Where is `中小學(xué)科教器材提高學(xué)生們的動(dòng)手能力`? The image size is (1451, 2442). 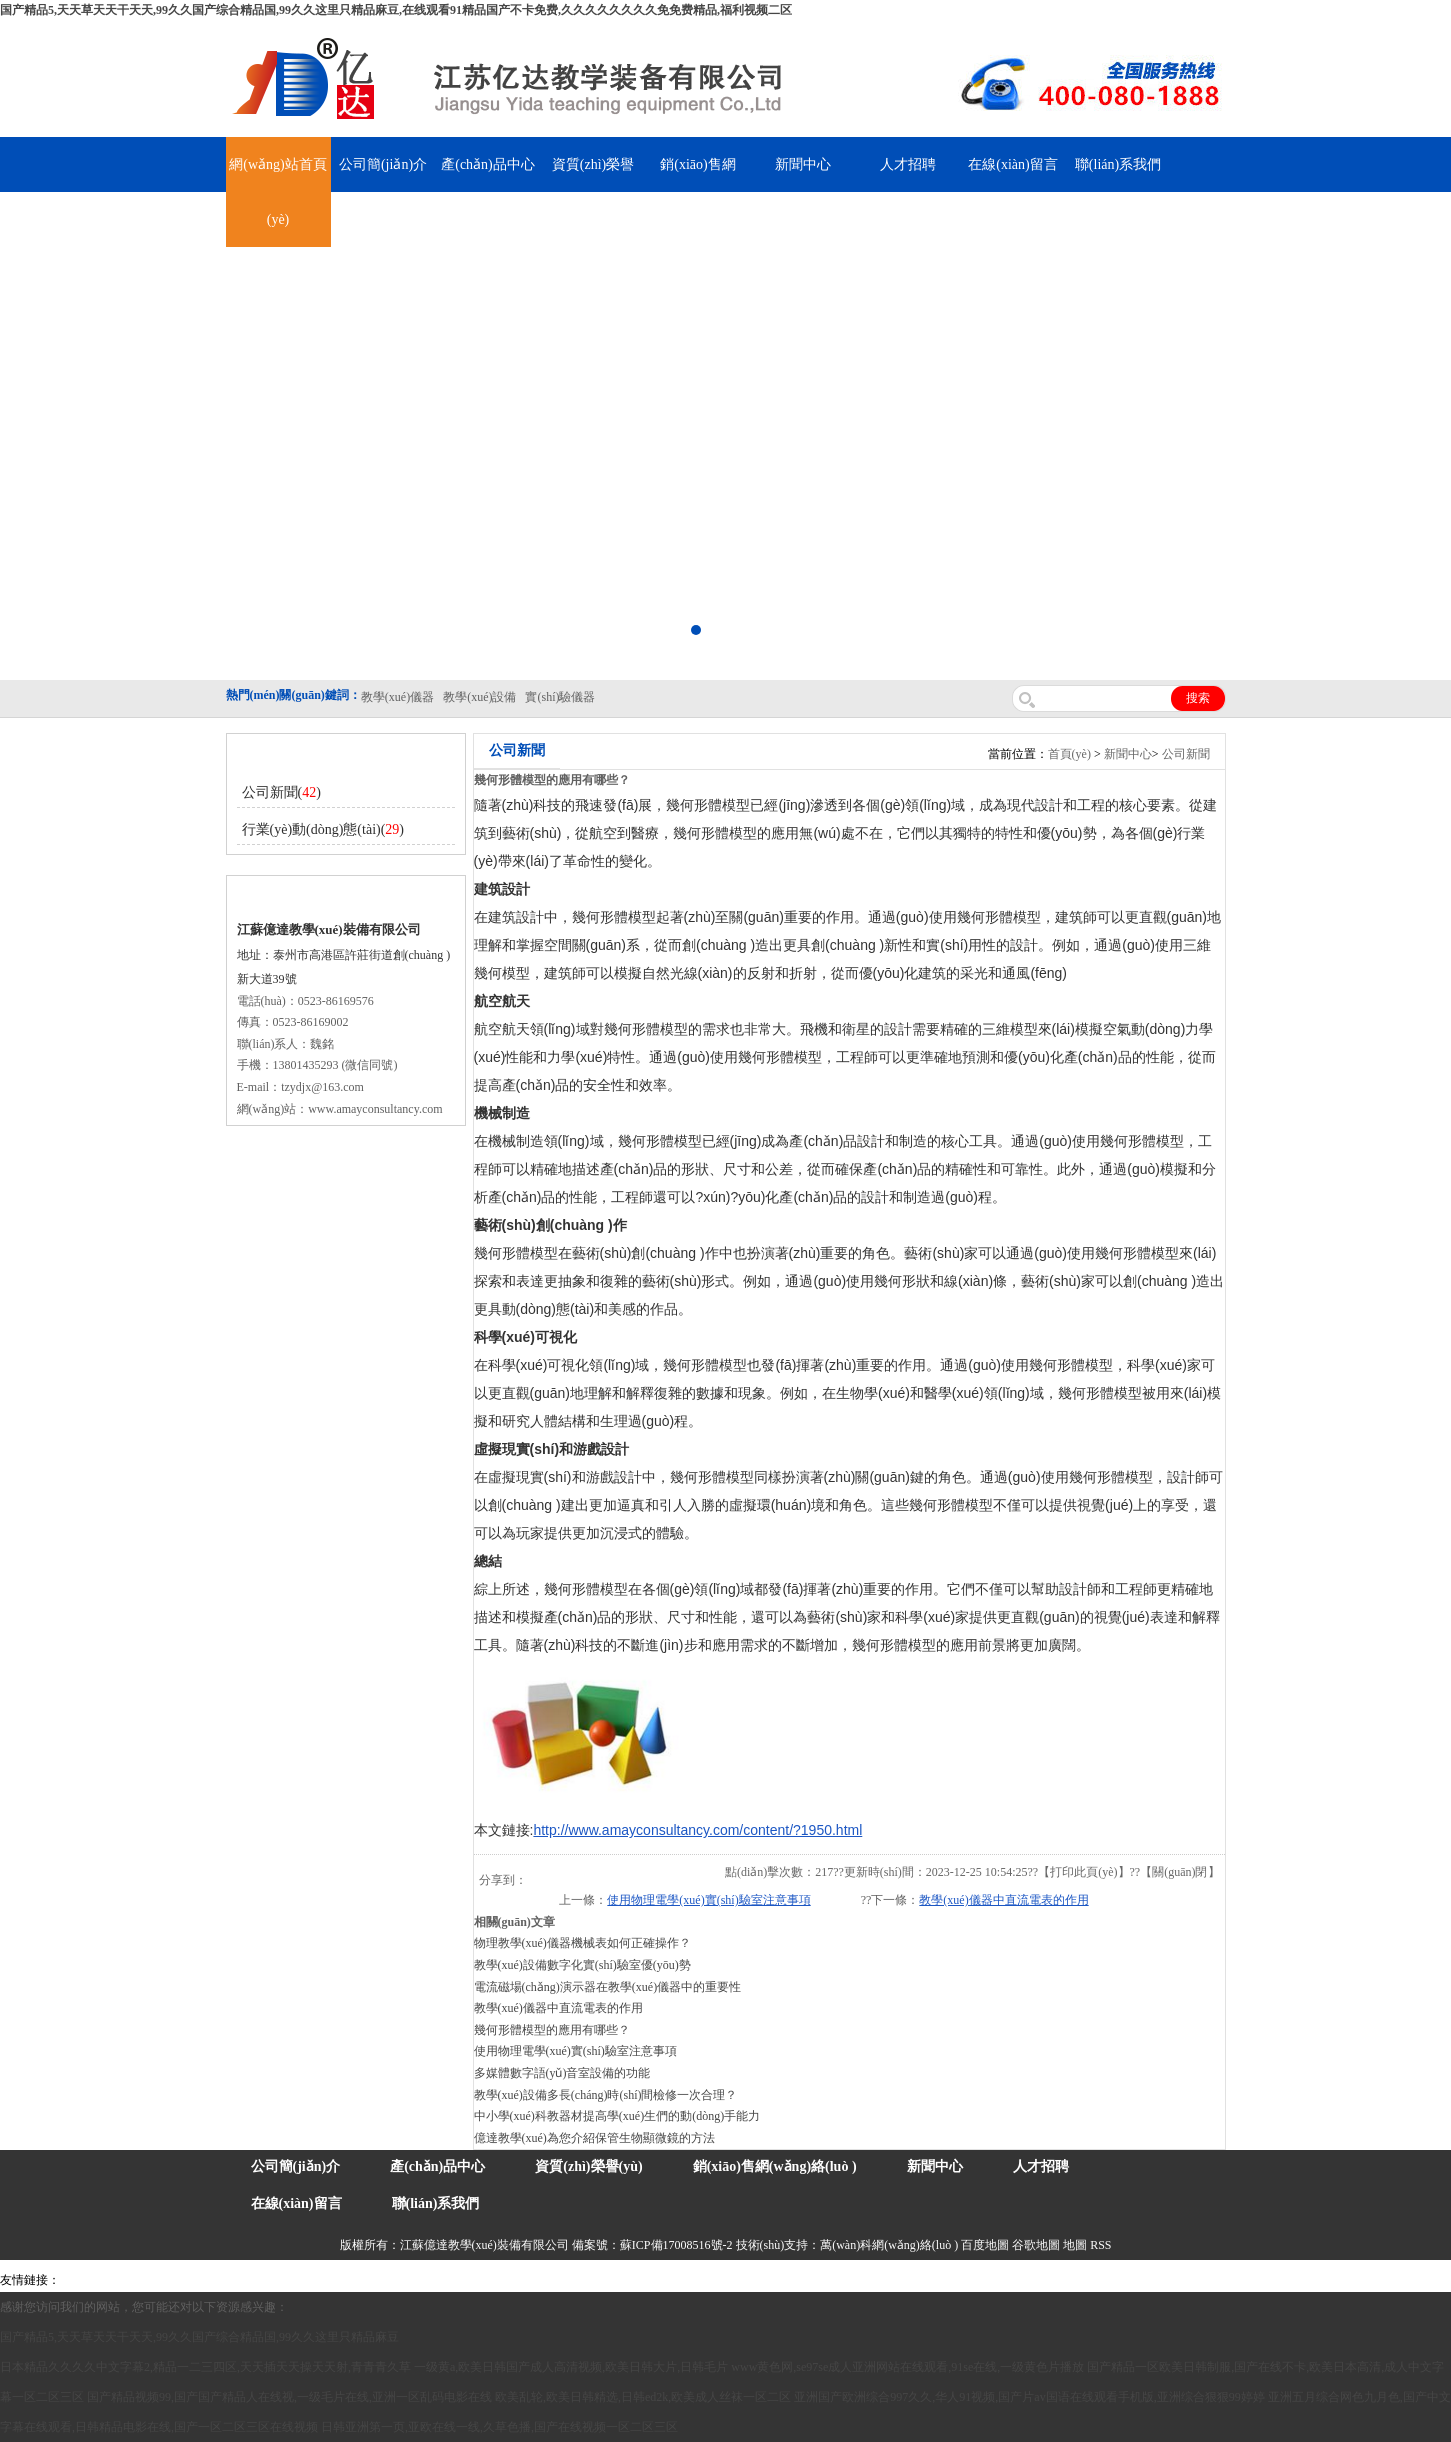 中小學(xué)科教器材提高學(xué)生們的動(dòng)手能力 is located at coordinates (617, 2116).